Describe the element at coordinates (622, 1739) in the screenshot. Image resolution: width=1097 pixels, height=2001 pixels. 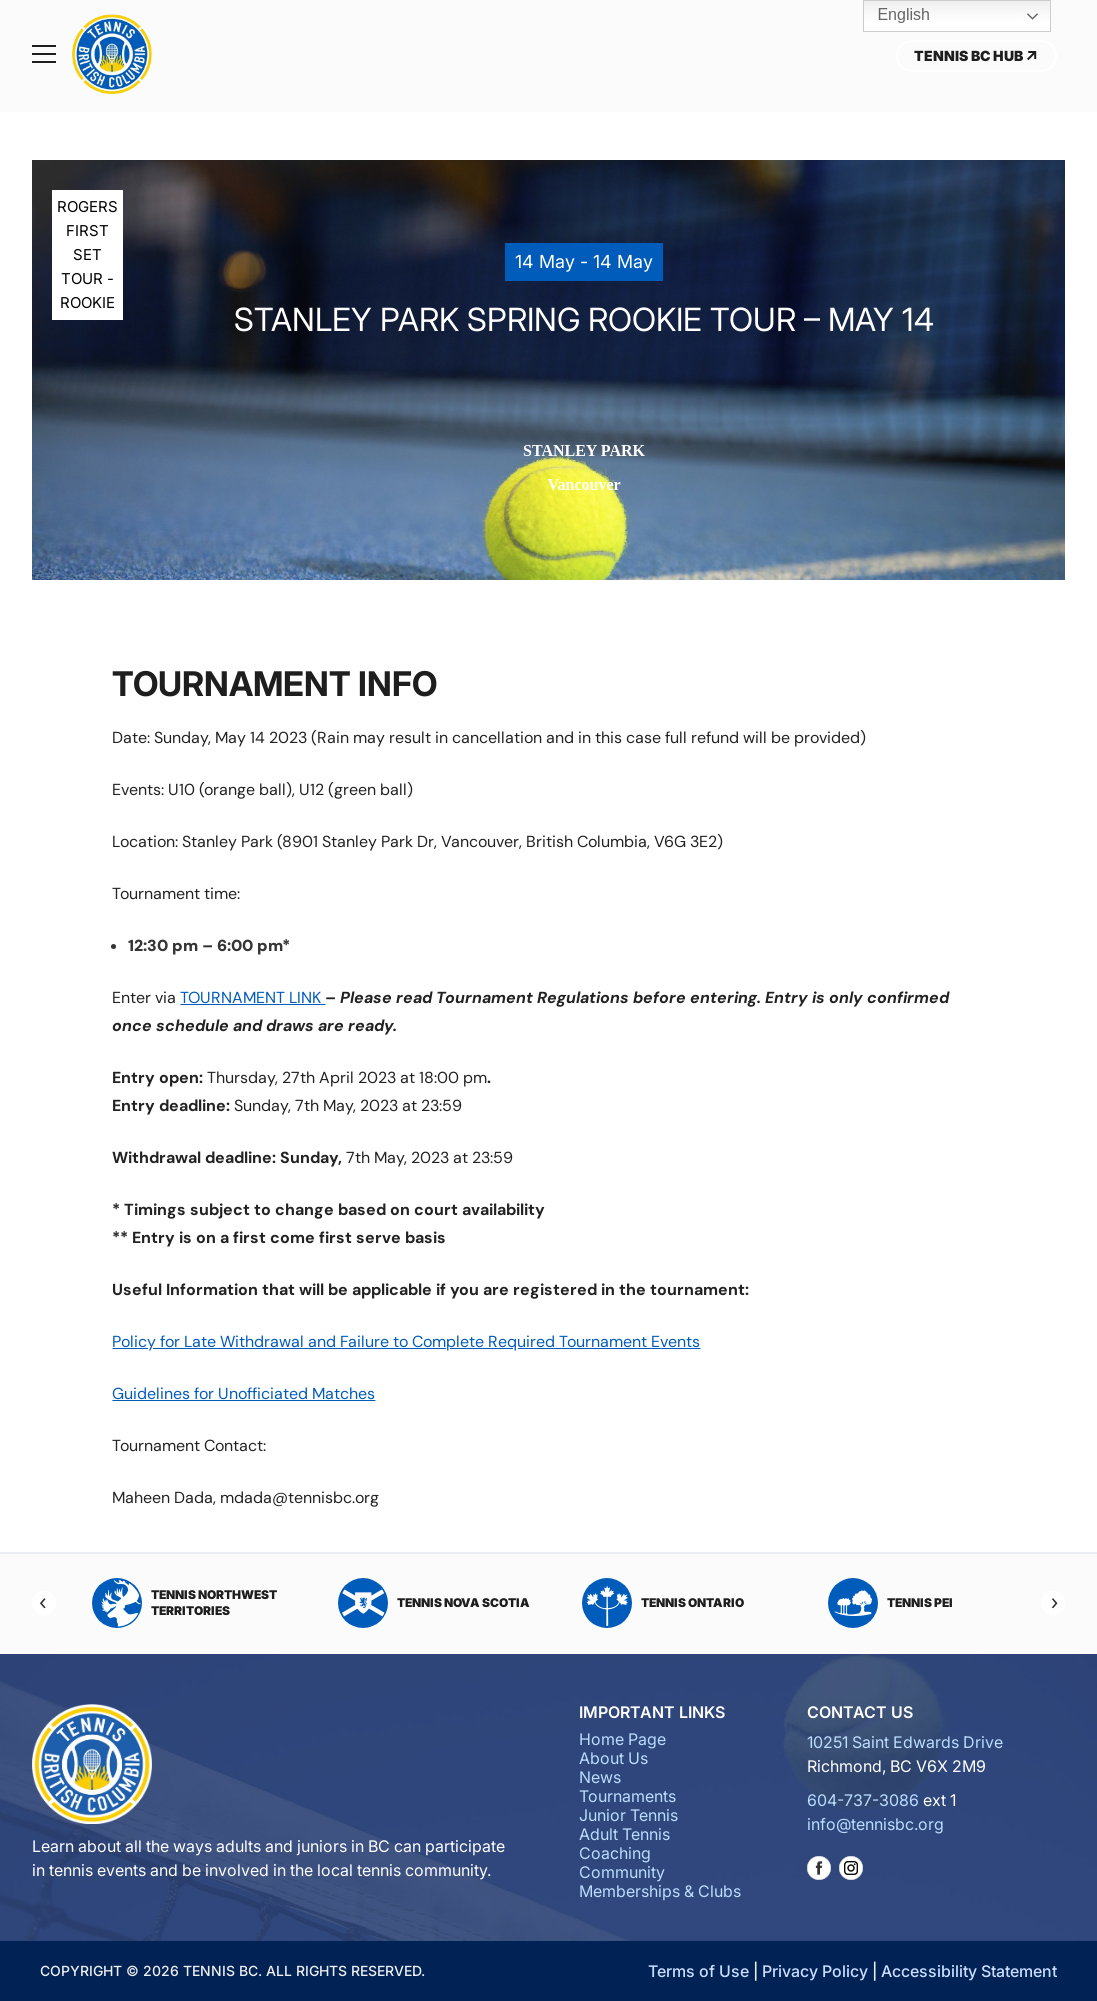
I see `Home Page` at that location.